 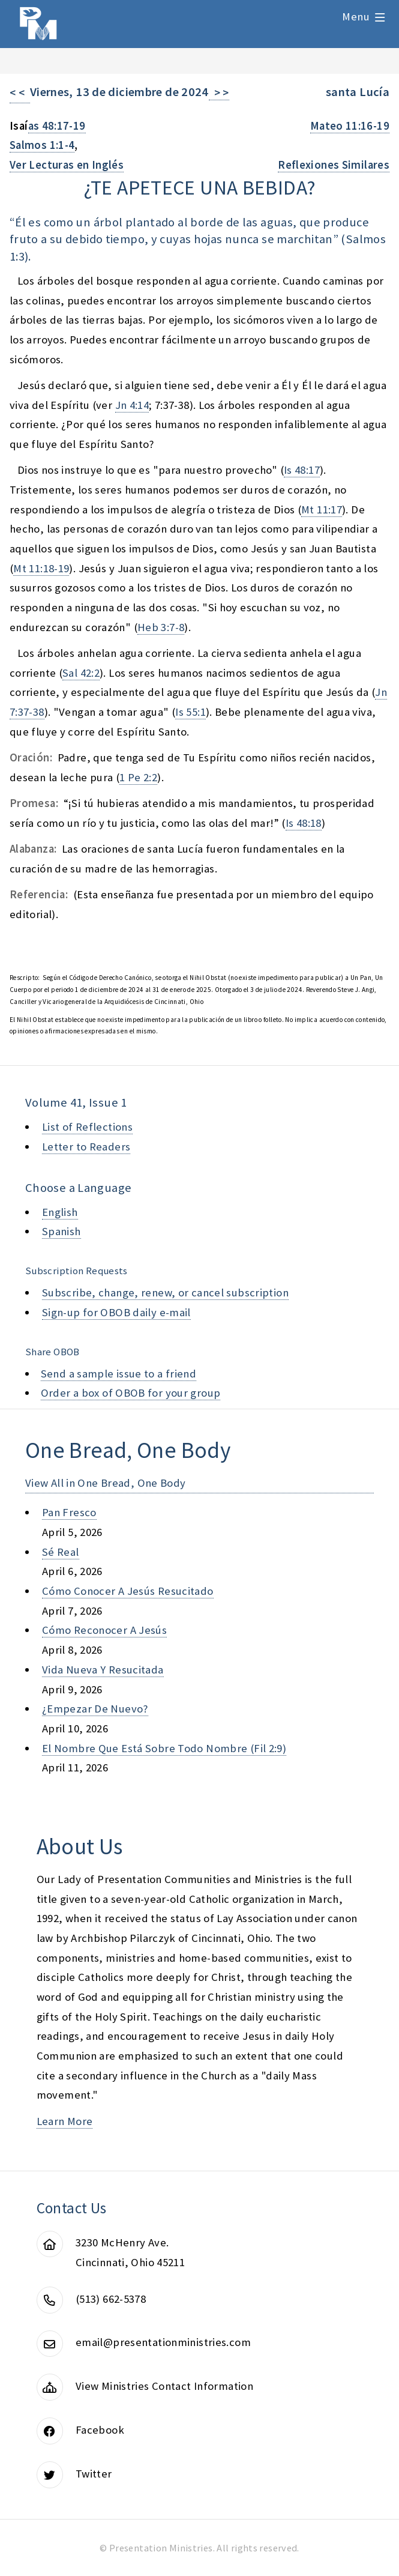 What do you see at coordinates (349, 126) in the screenshot?
I see `Mateo 11:16-19` at bounding box center [349, 126].